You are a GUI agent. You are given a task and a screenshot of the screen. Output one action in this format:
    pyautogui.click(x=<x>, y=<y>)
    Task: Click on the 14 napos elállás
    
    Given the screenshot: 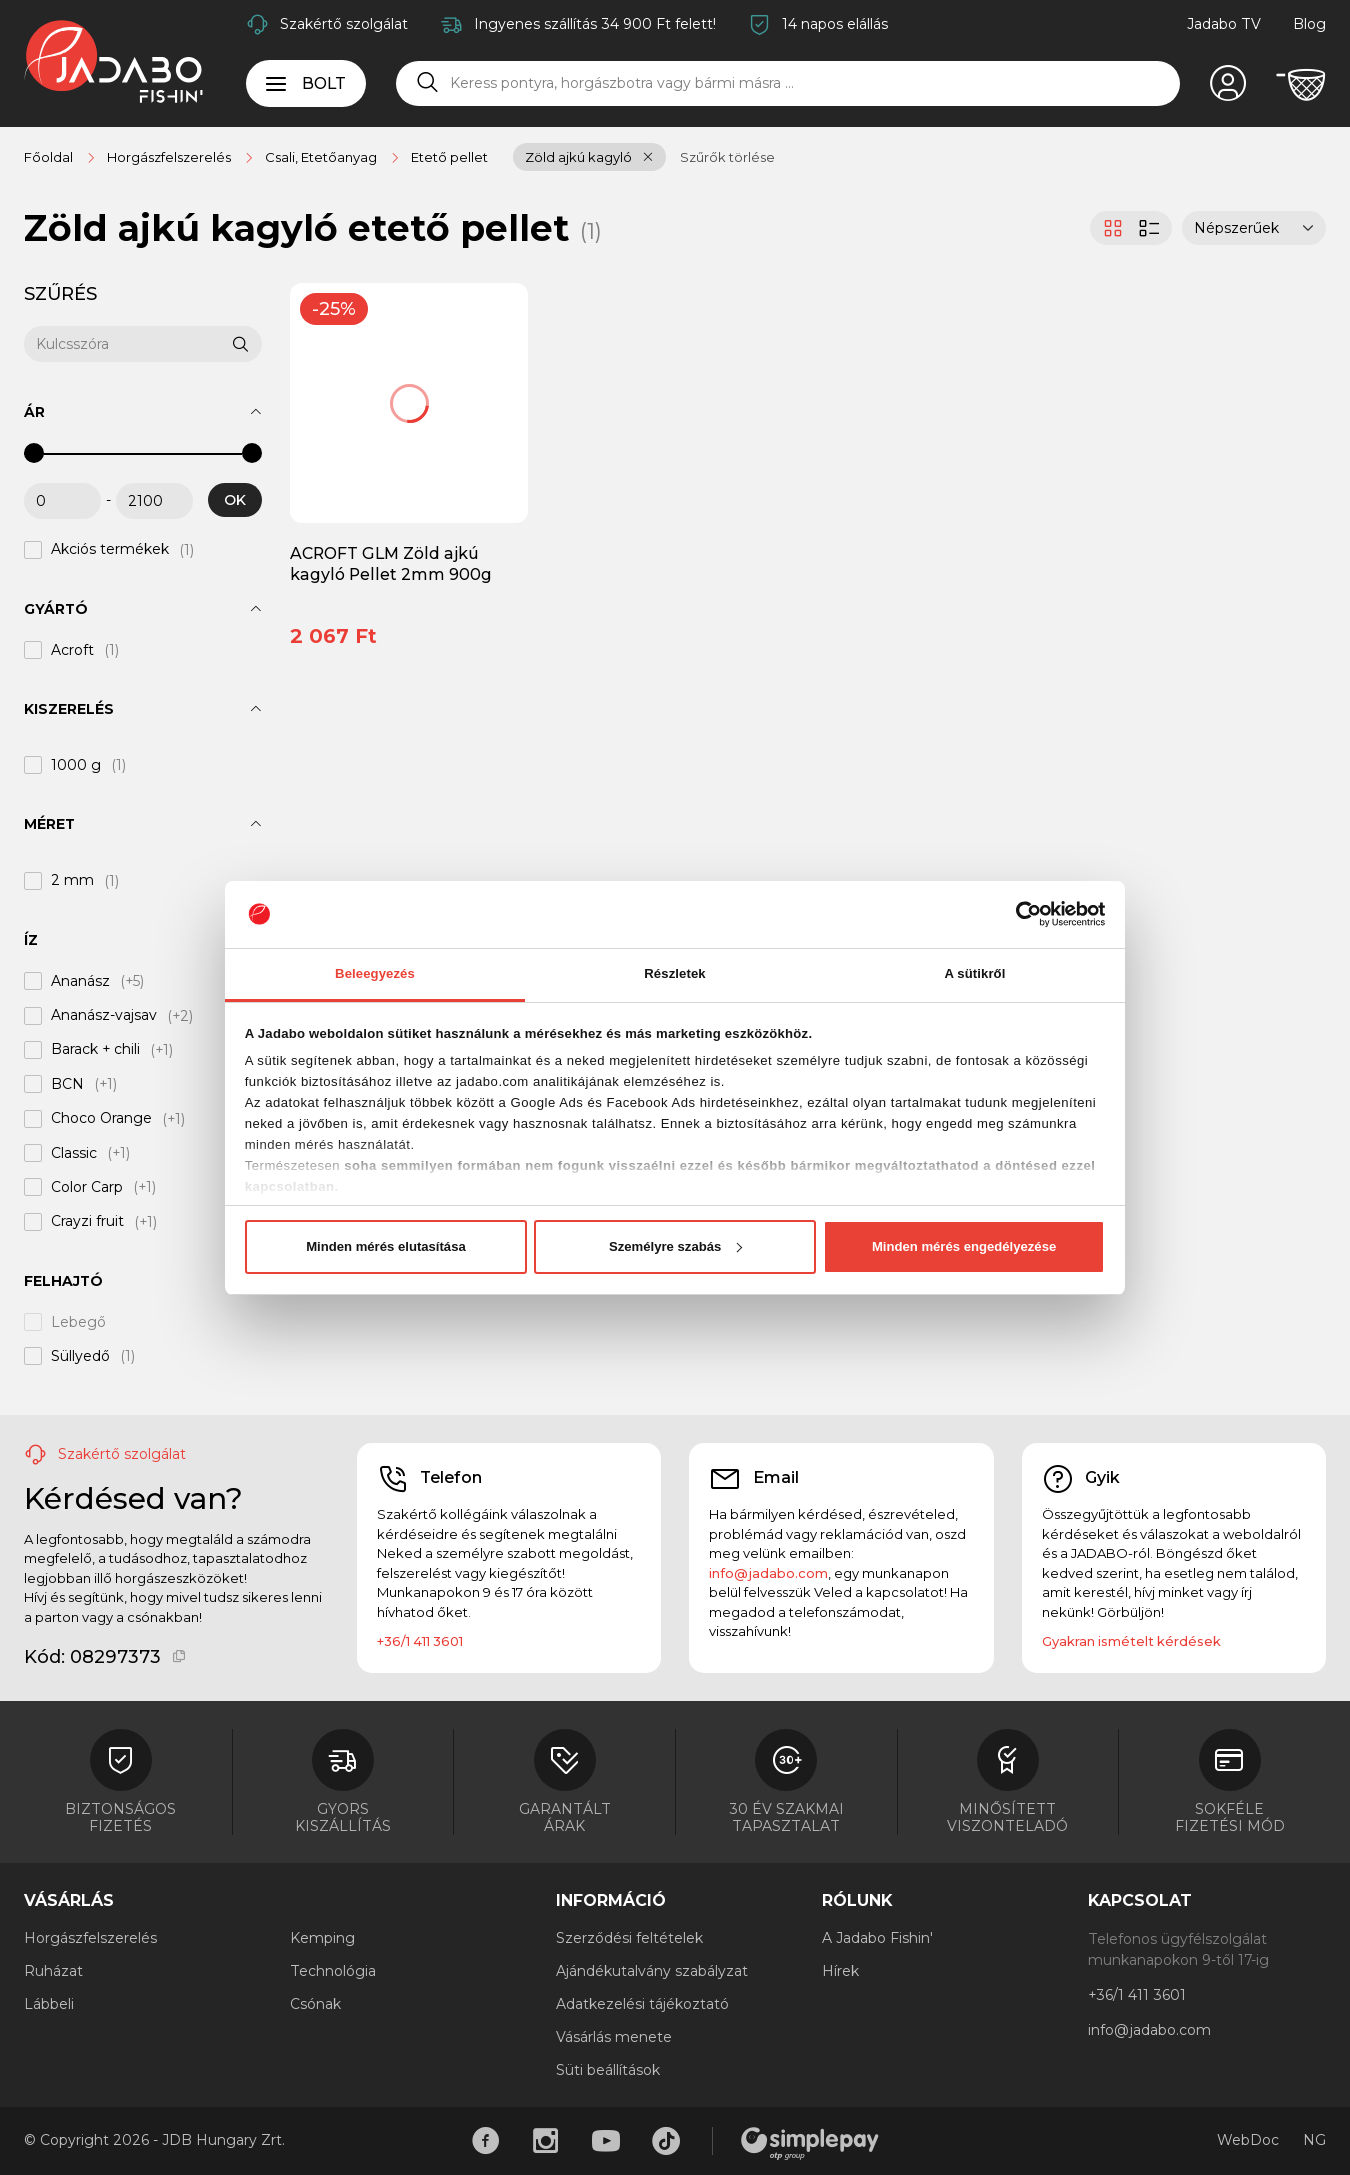 What is the action you would take?
    pyautogui.click(x=835, y=24)
    